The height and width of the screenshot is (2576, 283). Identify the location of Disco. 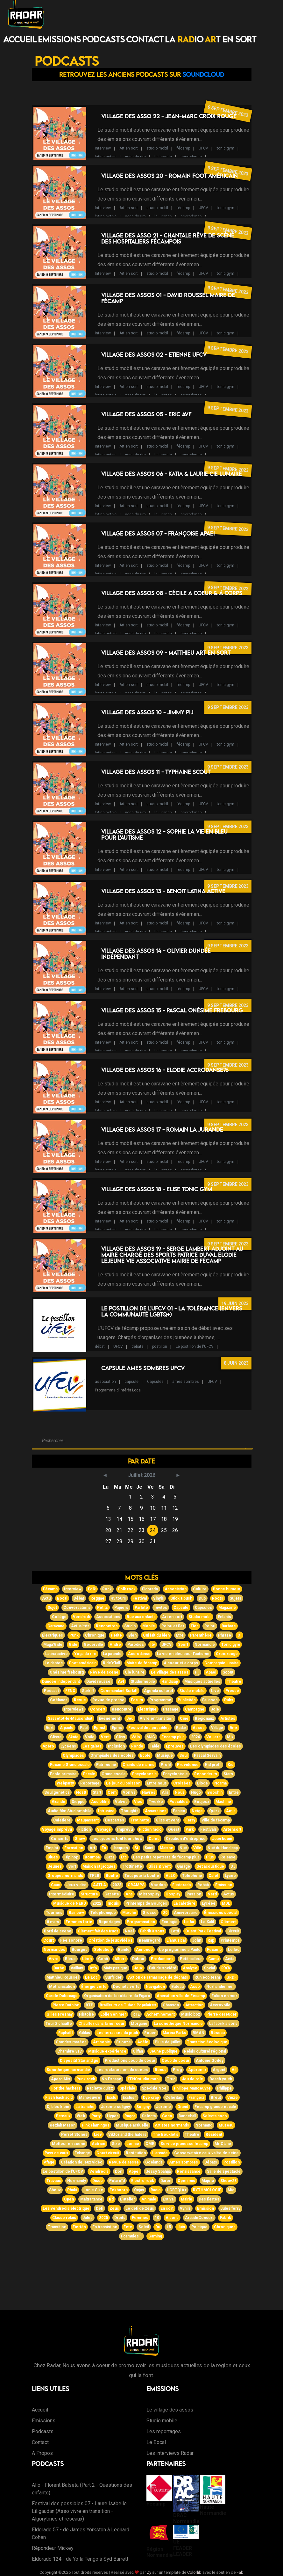
(97, 2180).